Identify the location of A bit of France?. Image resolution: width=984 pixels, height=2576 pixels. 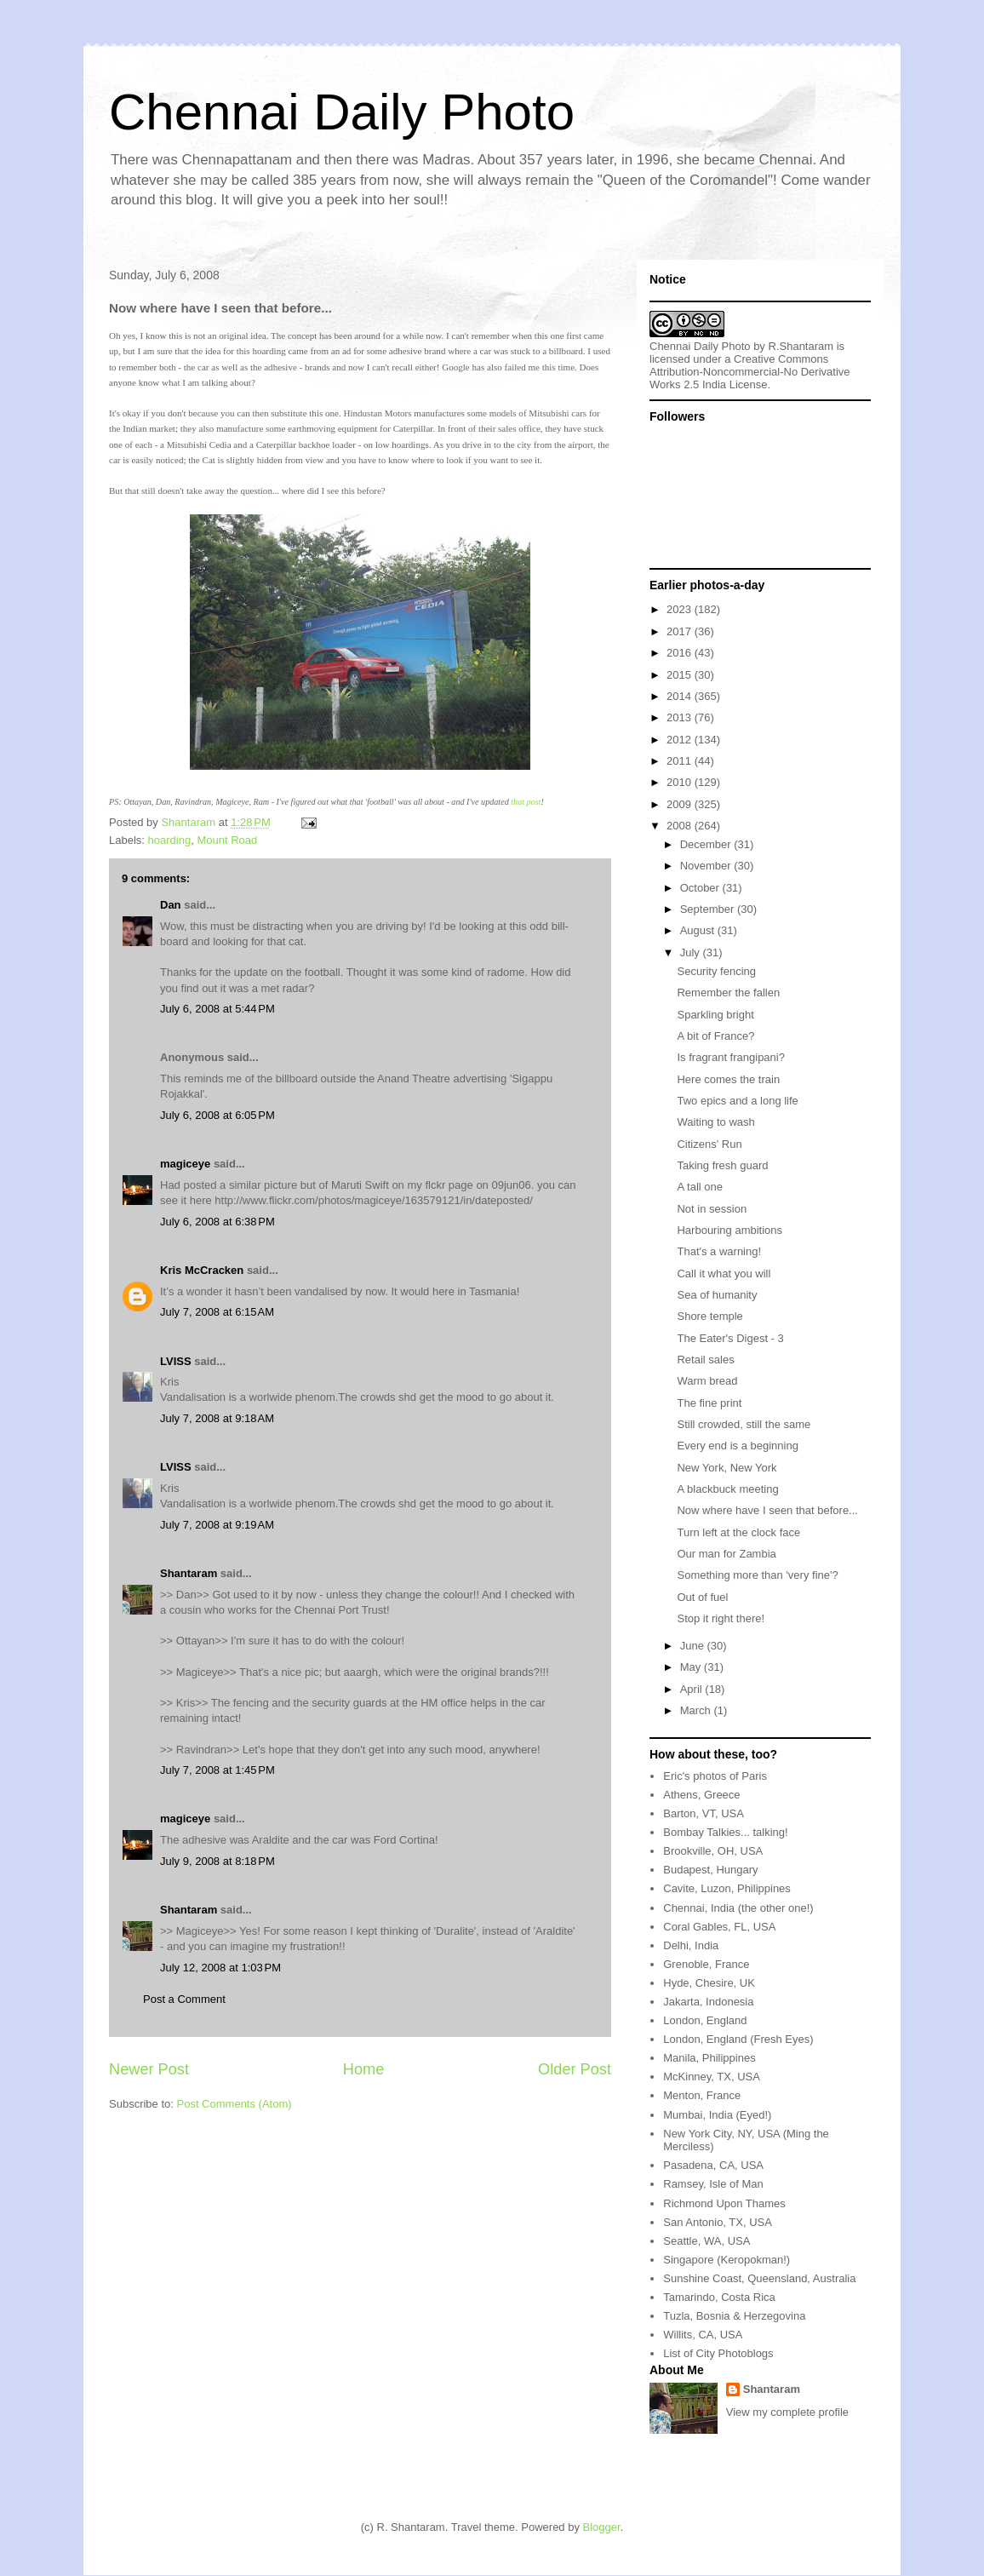
(715, 1036).